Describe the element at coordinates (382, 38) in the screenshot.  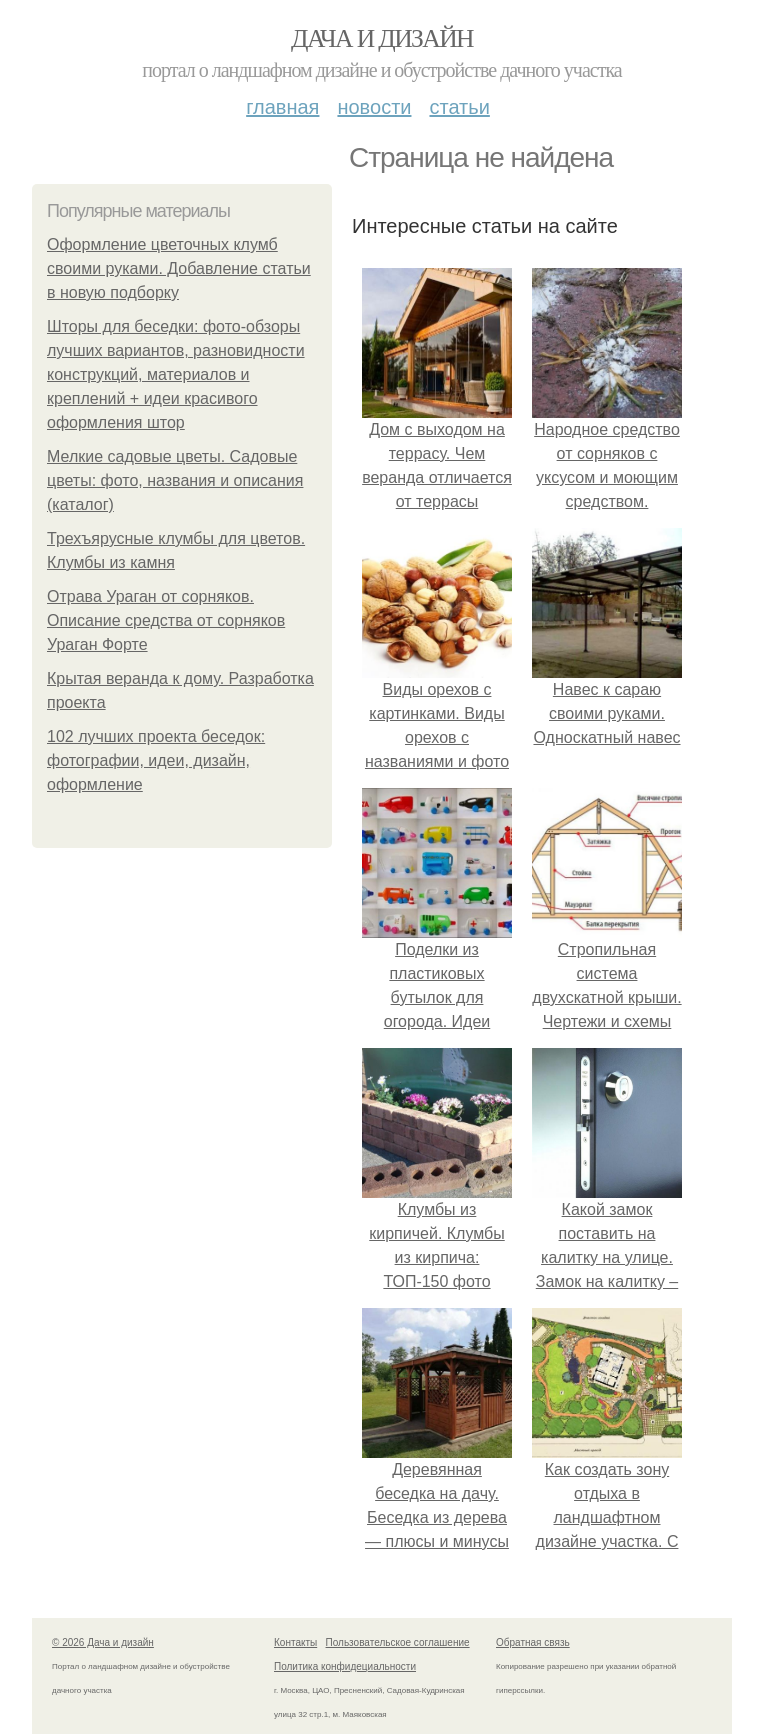
I see `Дача и дизайн` at that location.